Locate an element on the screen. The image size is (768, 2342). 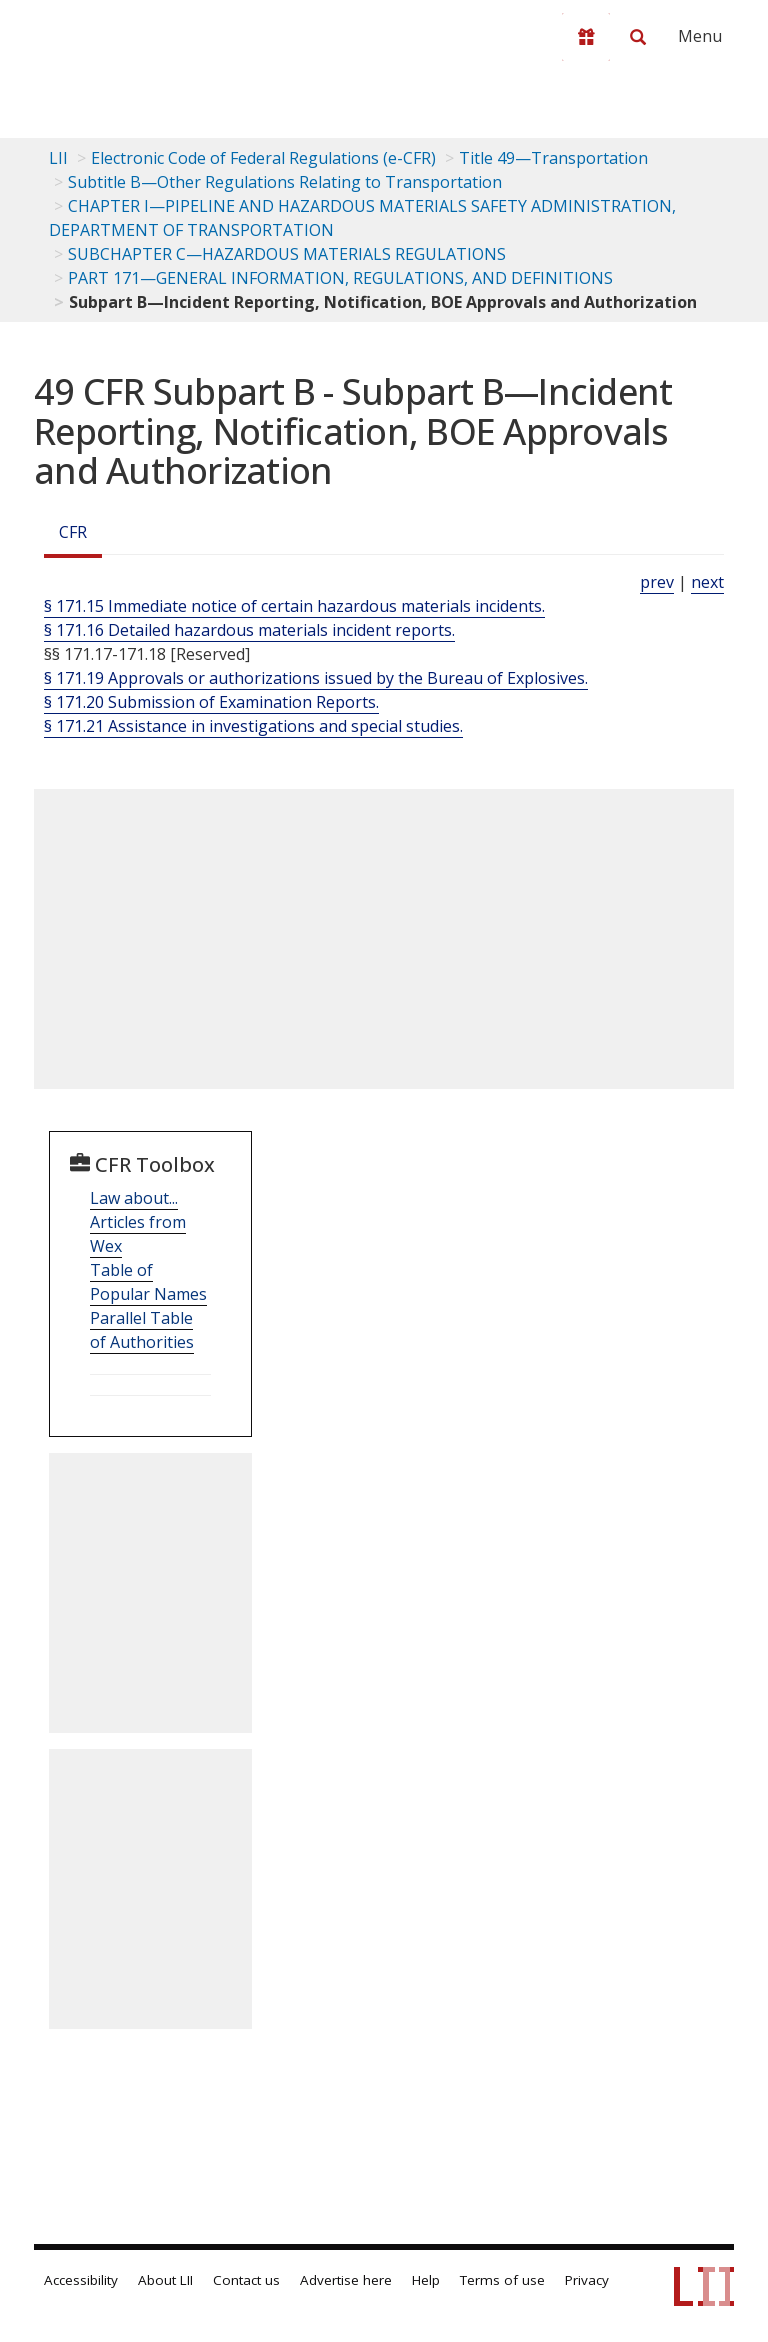
Accessibility is located at coordinates (81, 2280).